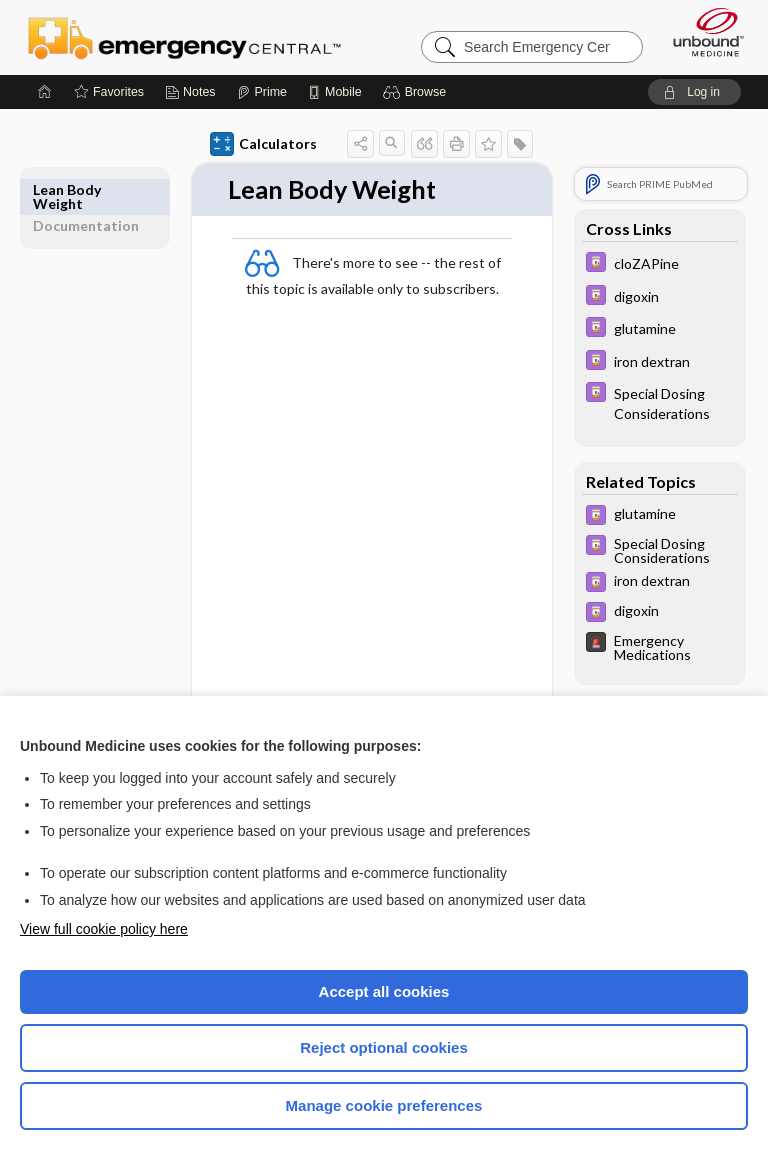 The width and height of the screenshot is (768, 1170). I want to click on View full cookie policy here, so click(104, 929).